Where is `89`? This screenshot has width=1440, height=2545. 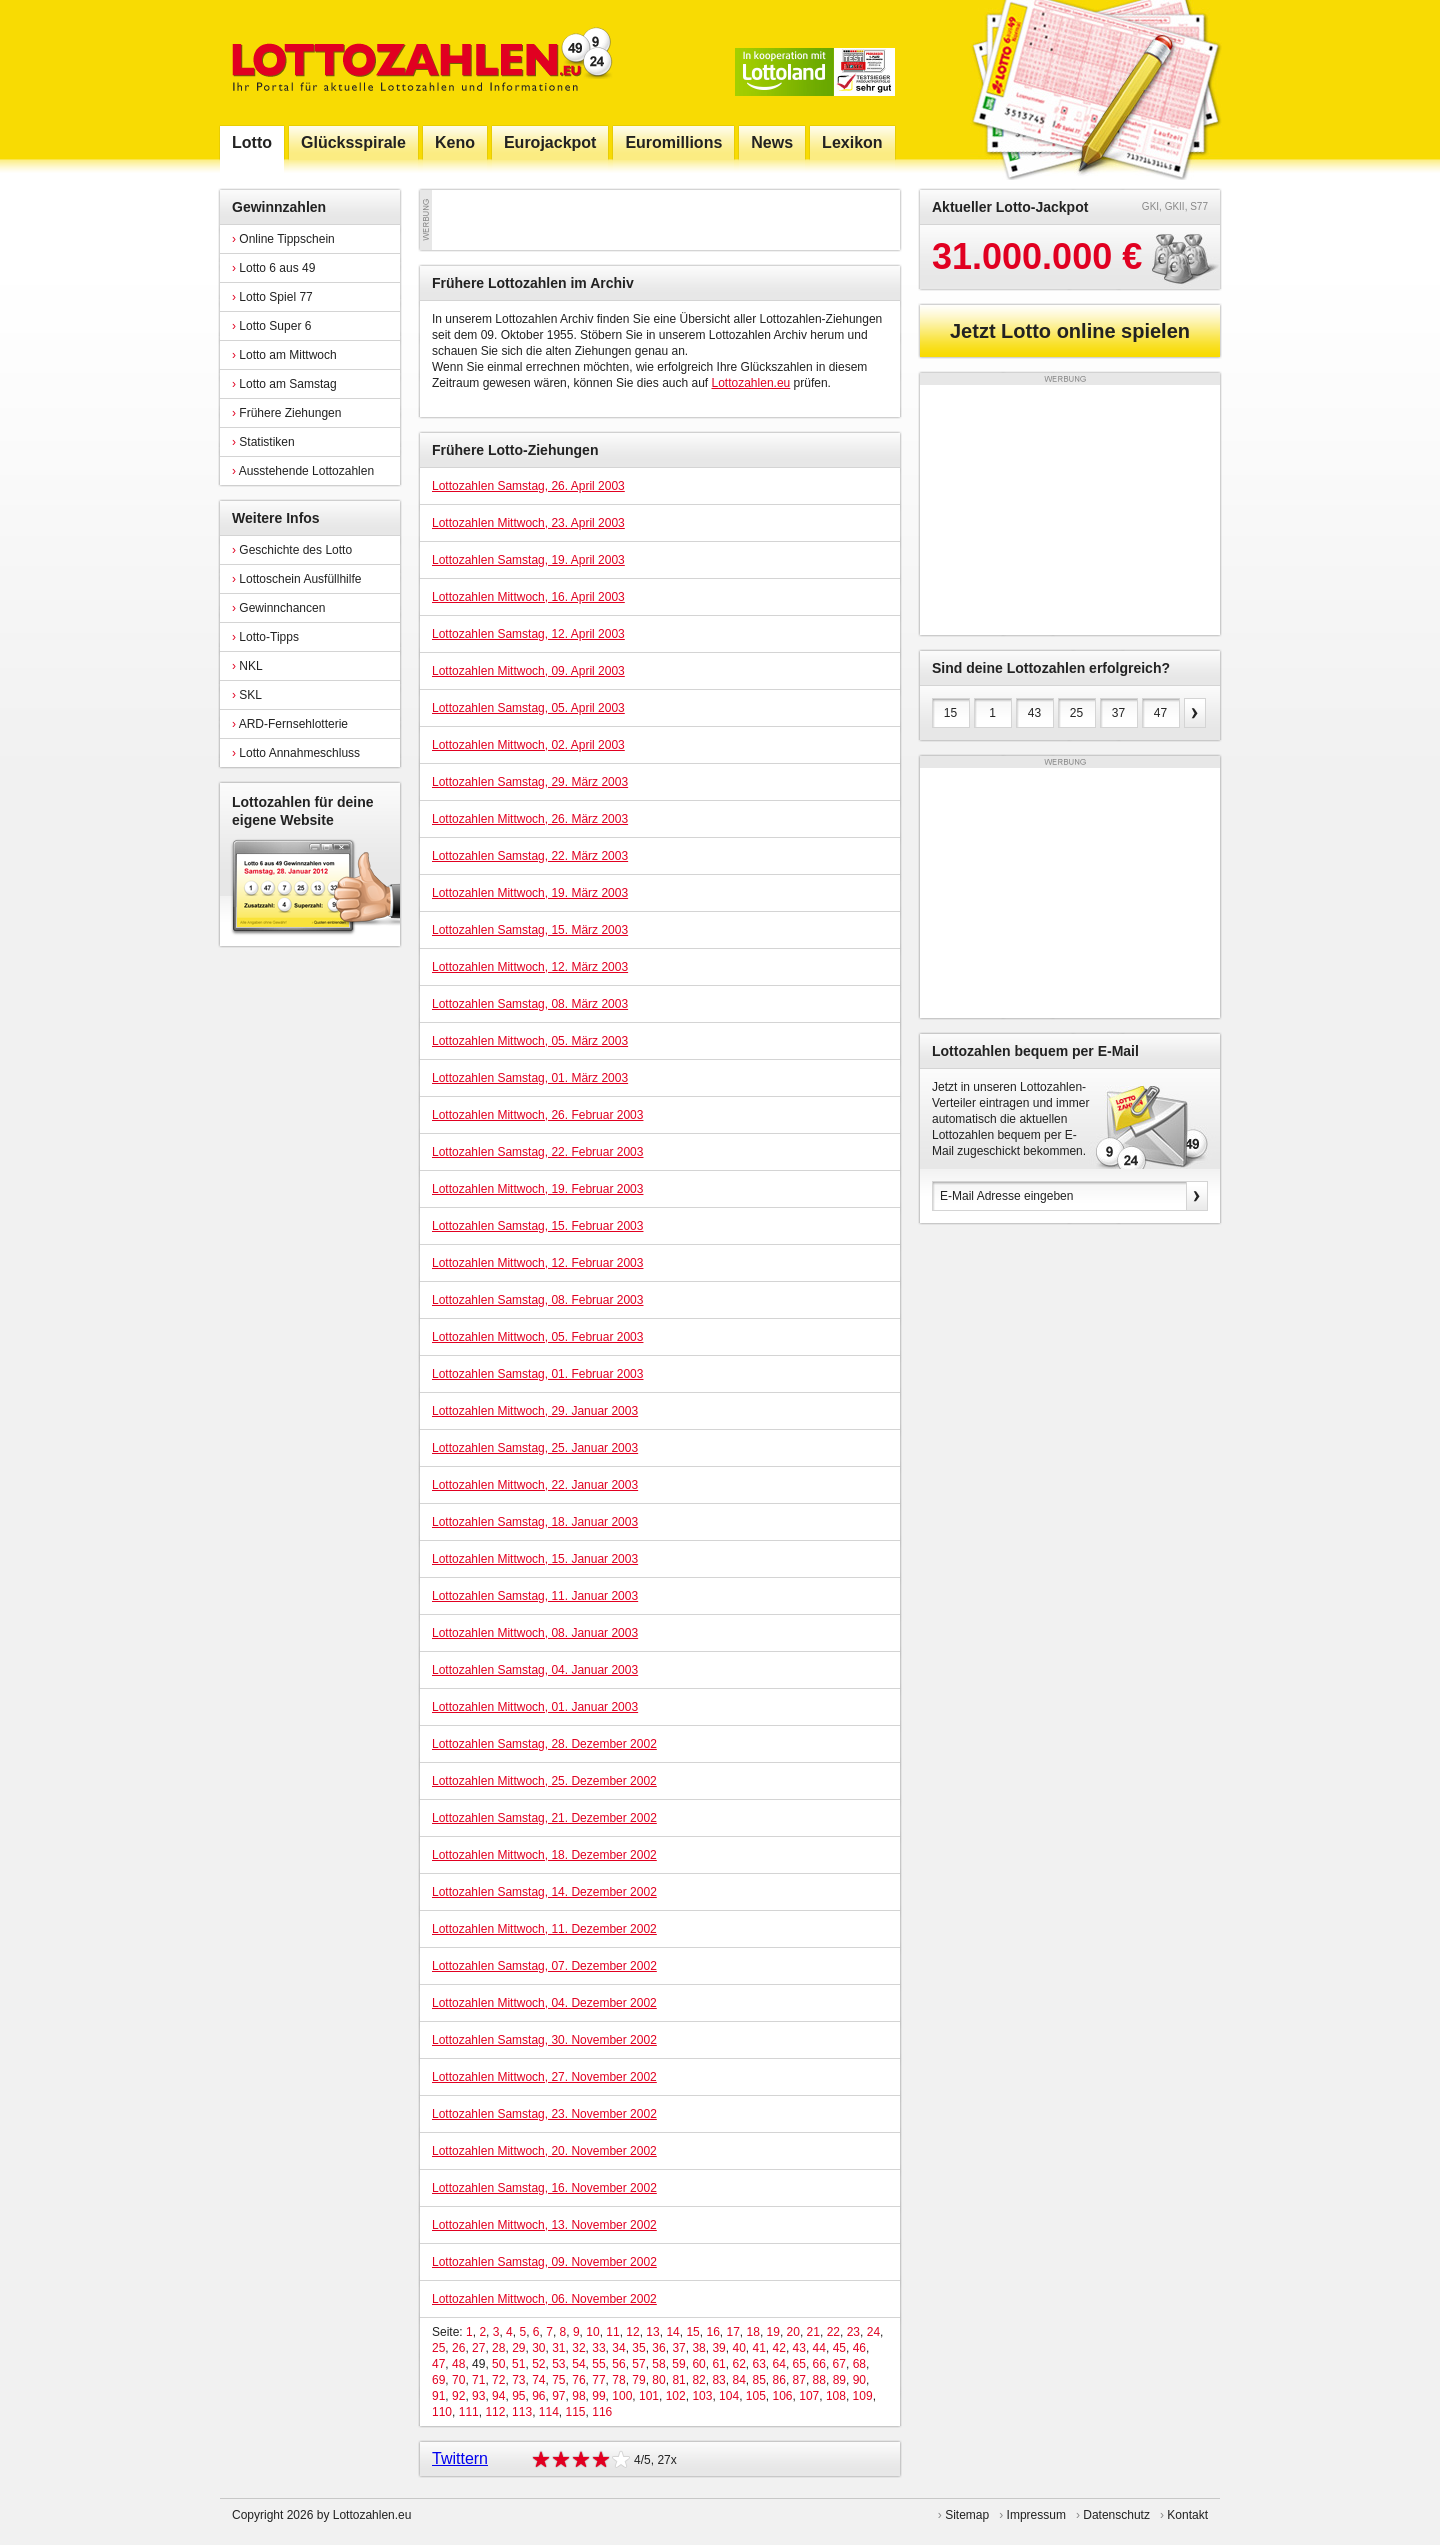
89 is located at coordinates (839, 2380).